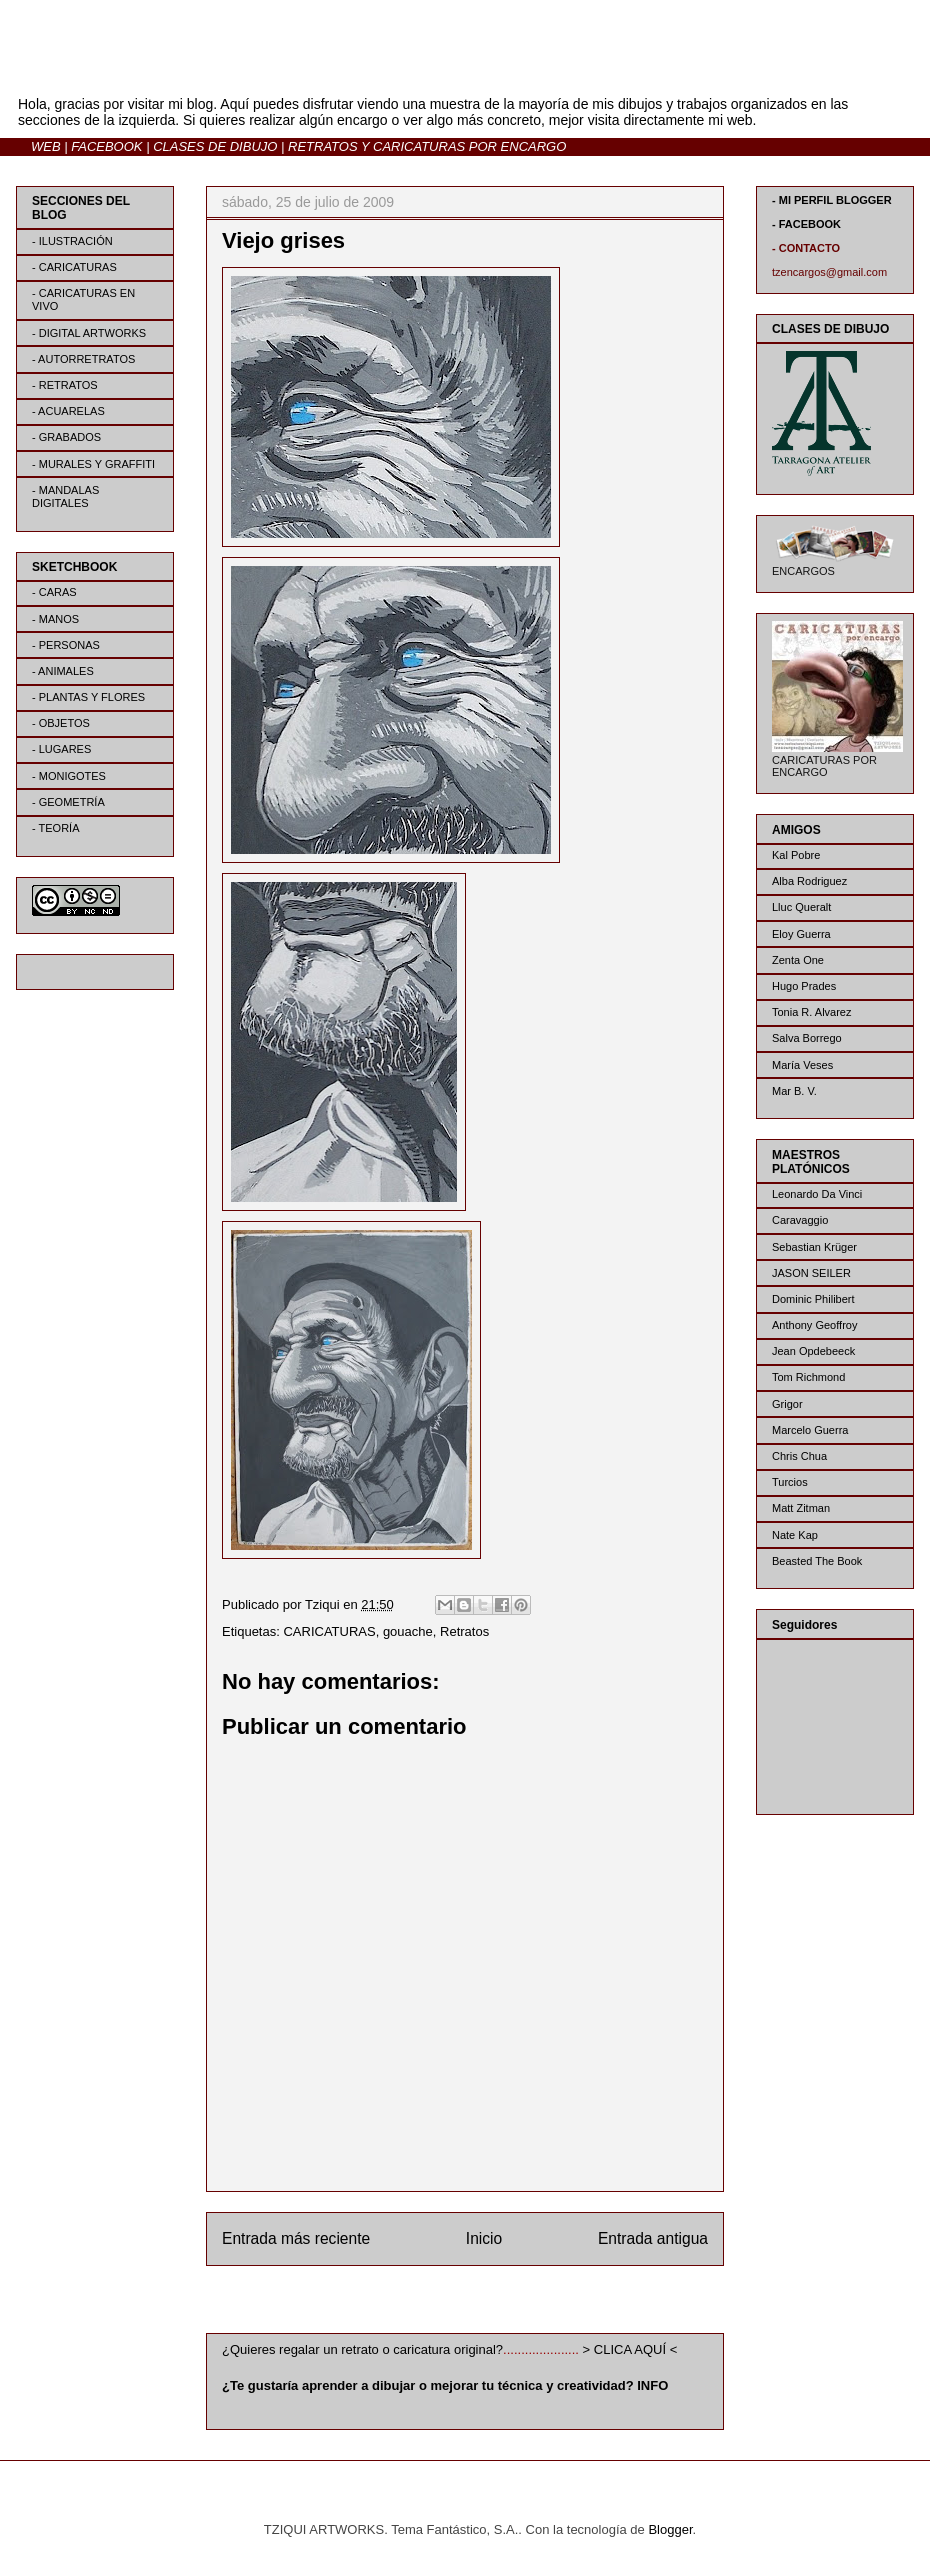  What do you see at coordinates (811, 1273) in the screenshot?
I see `JASON SEILER` at bounding box center [811, 1273].